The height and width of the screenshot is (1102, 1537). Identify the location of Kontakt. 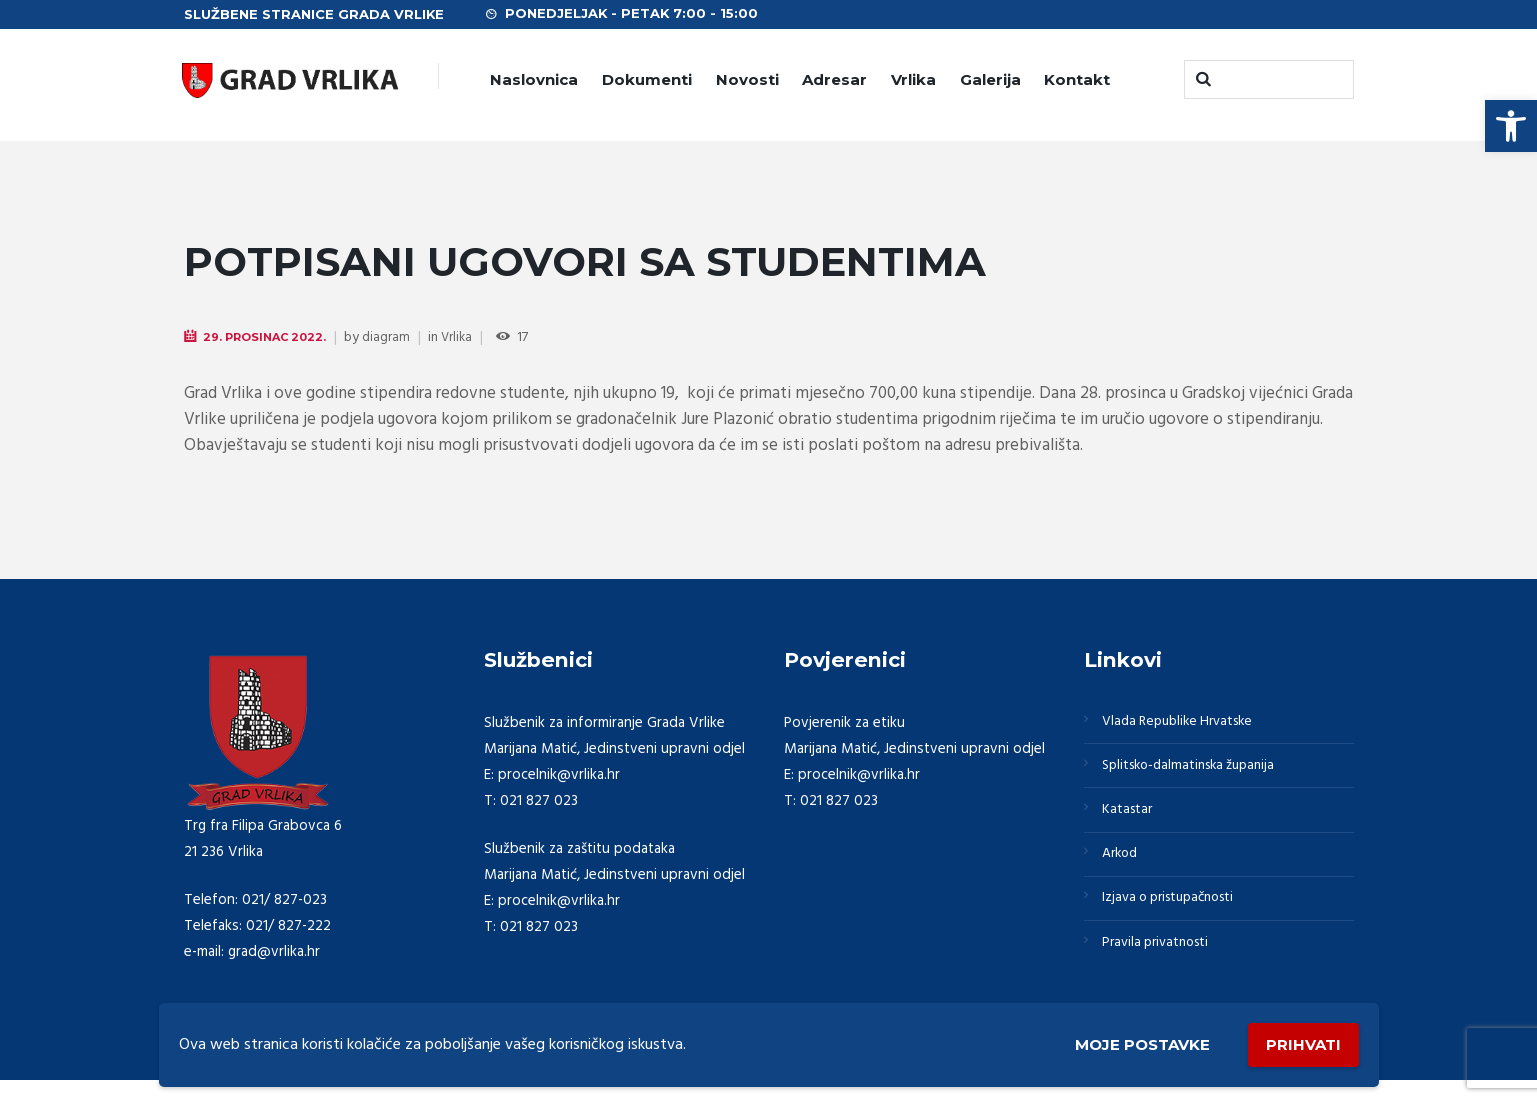
(1077, 79).